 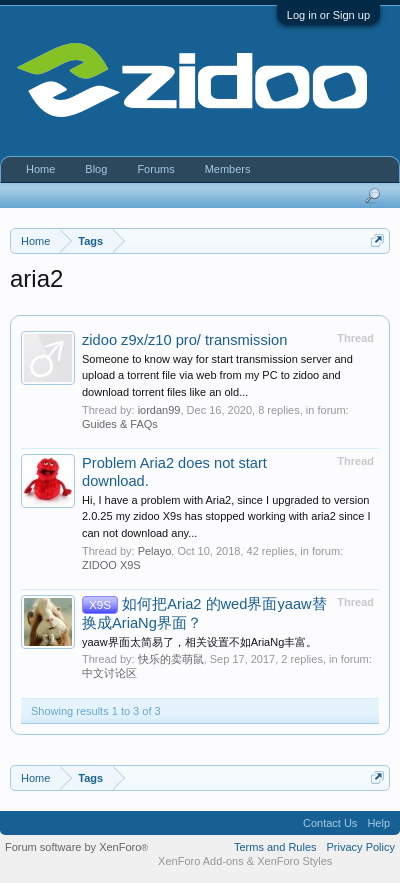 I want to click on Help, so click(x=378, y=823).